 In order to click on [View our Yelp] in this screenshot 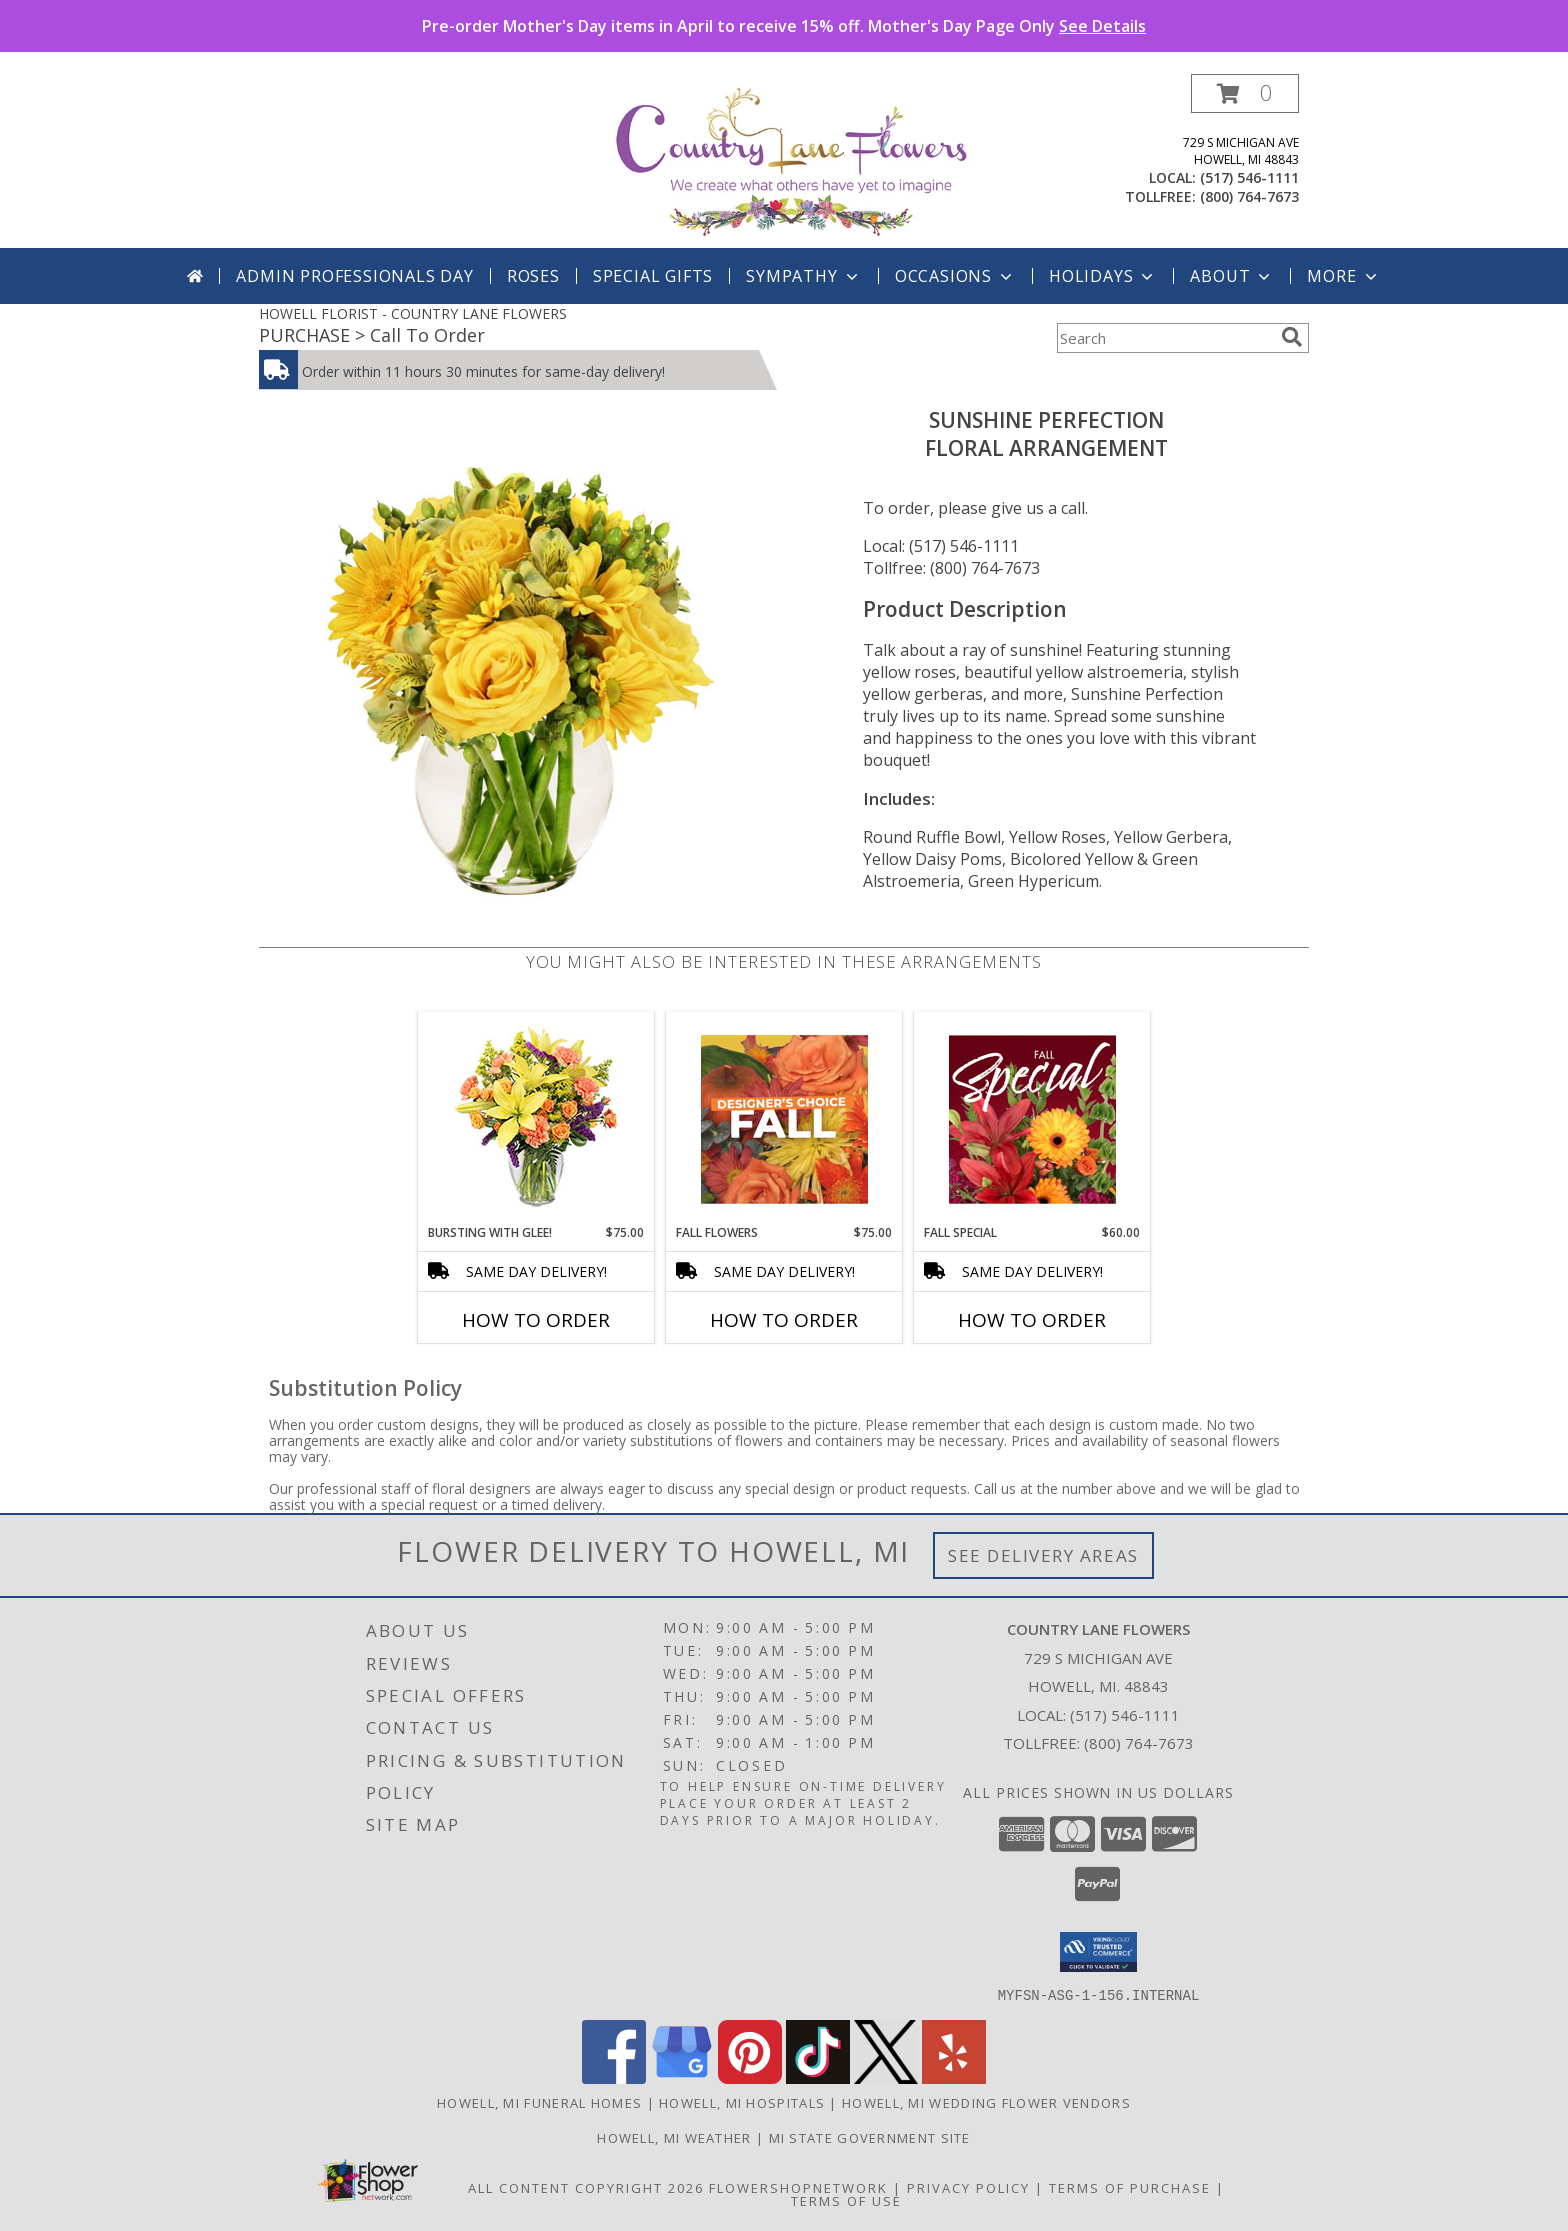, I will do `click(954, 2077)`.